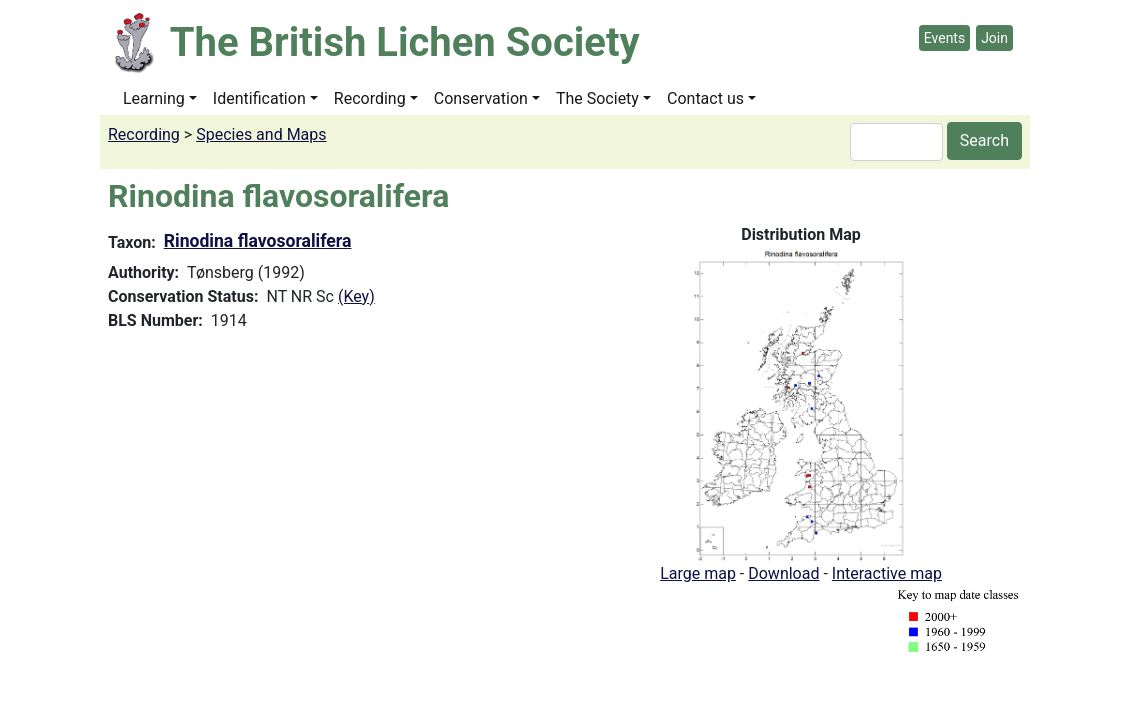 Image resolution: width=1130 pixels, height=720 pixels. Describe the element at coordinates (597, 98) in the screenshot. I see `The Society` at that location.